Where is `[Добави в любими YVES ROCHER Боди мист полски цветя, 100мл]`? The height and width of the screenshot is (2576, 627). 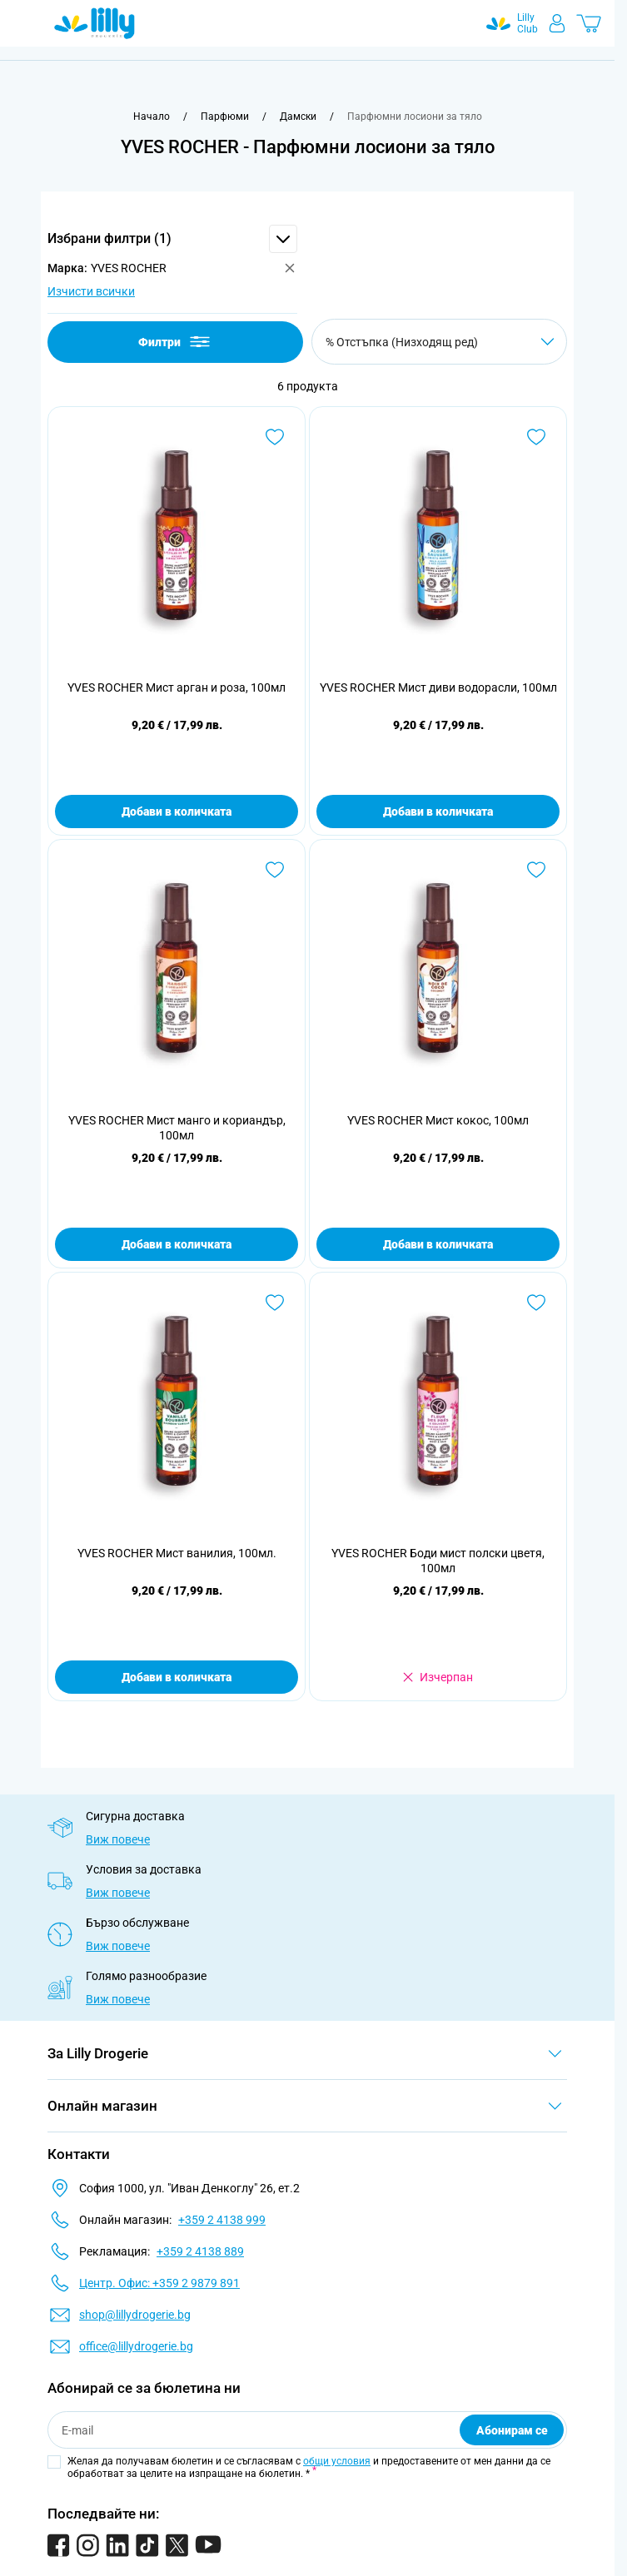
[Добави в любими YVES ROCHER Боди мист полски цветя, 100мл] is located at coordinates (536, 1302).